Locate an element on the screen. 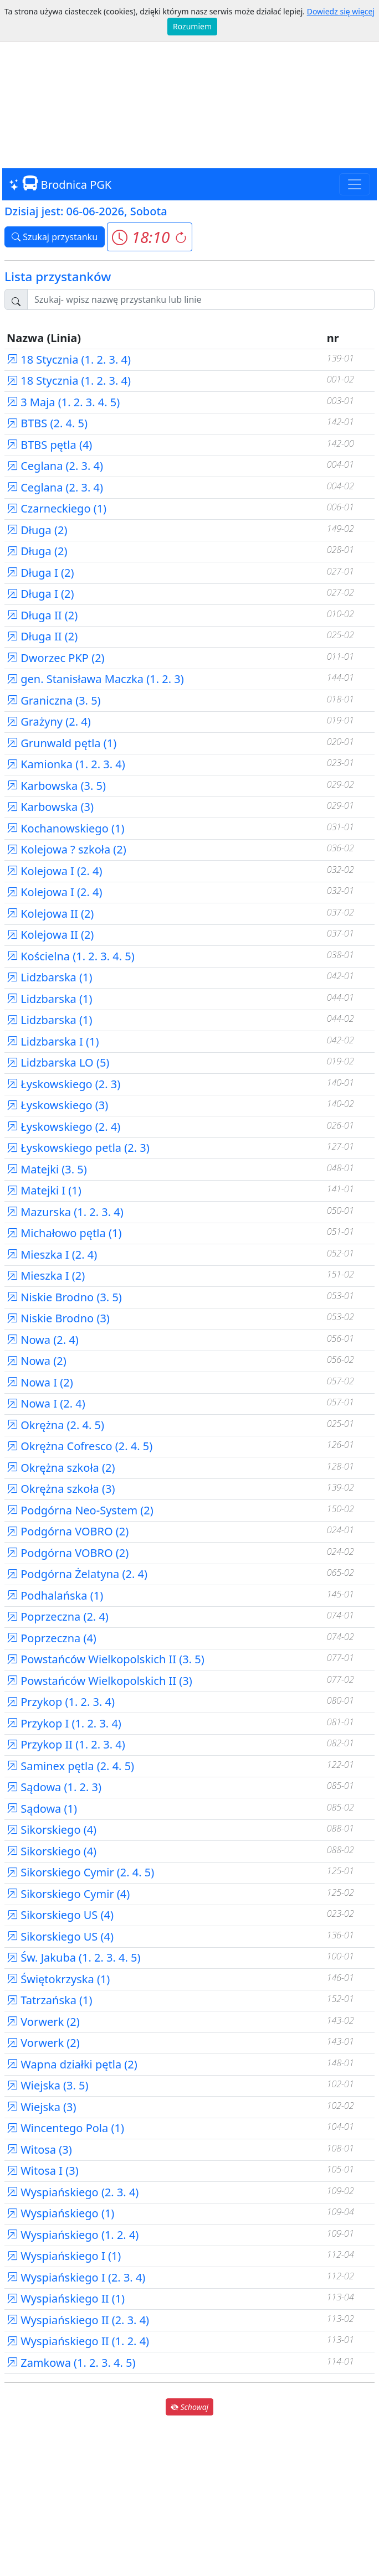 This screenshot has width=379, height=2576. Sikorskiego Cymir (4) is located at coordinates (68, 1893).